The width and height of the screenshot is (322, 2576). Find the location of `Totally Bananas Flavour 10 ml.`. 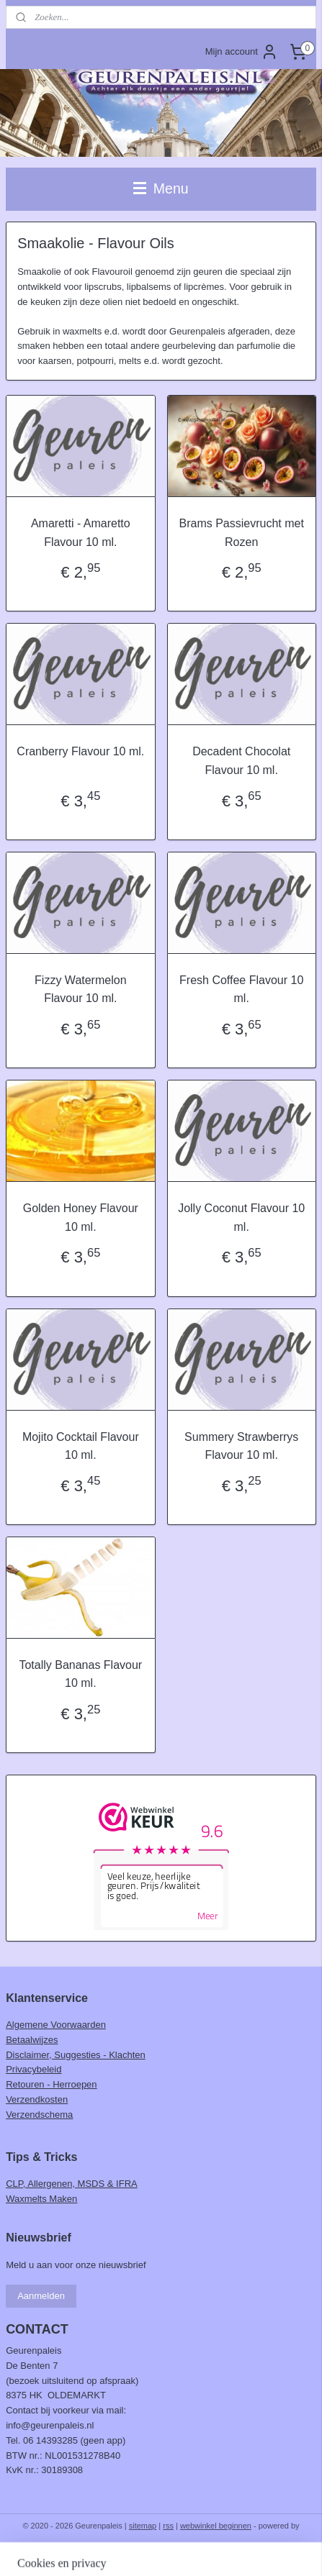

Totally Bananas Flavour 10 ml. is located at coordinates (80, 1674).